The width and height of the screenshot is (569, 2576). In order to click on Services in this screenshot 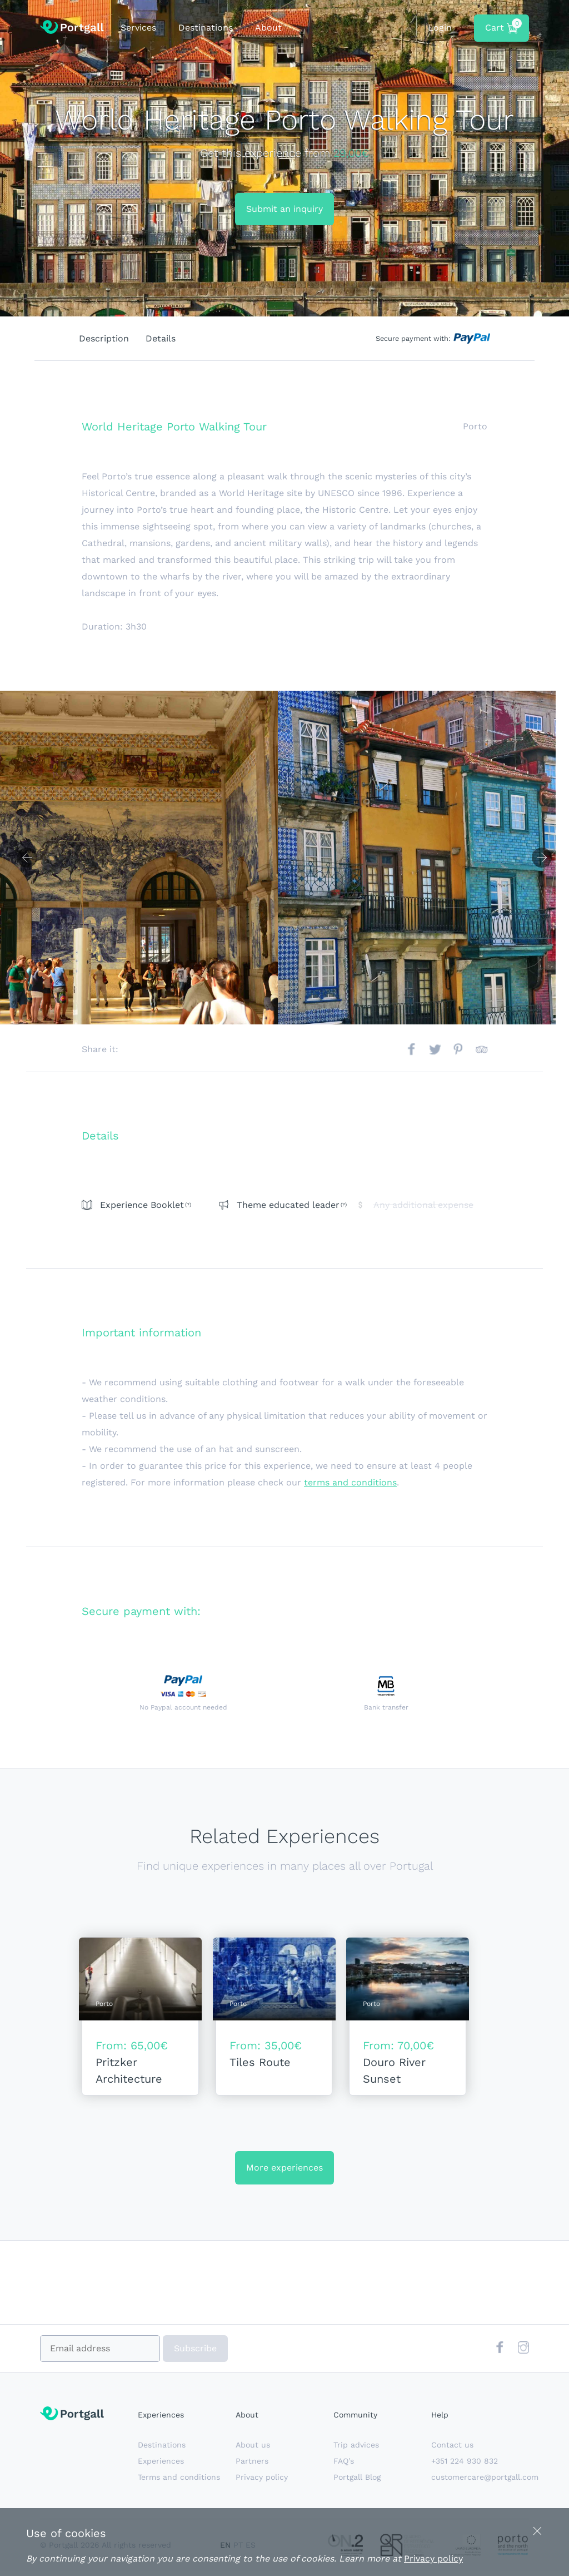, I will do `click(138, 27)`.